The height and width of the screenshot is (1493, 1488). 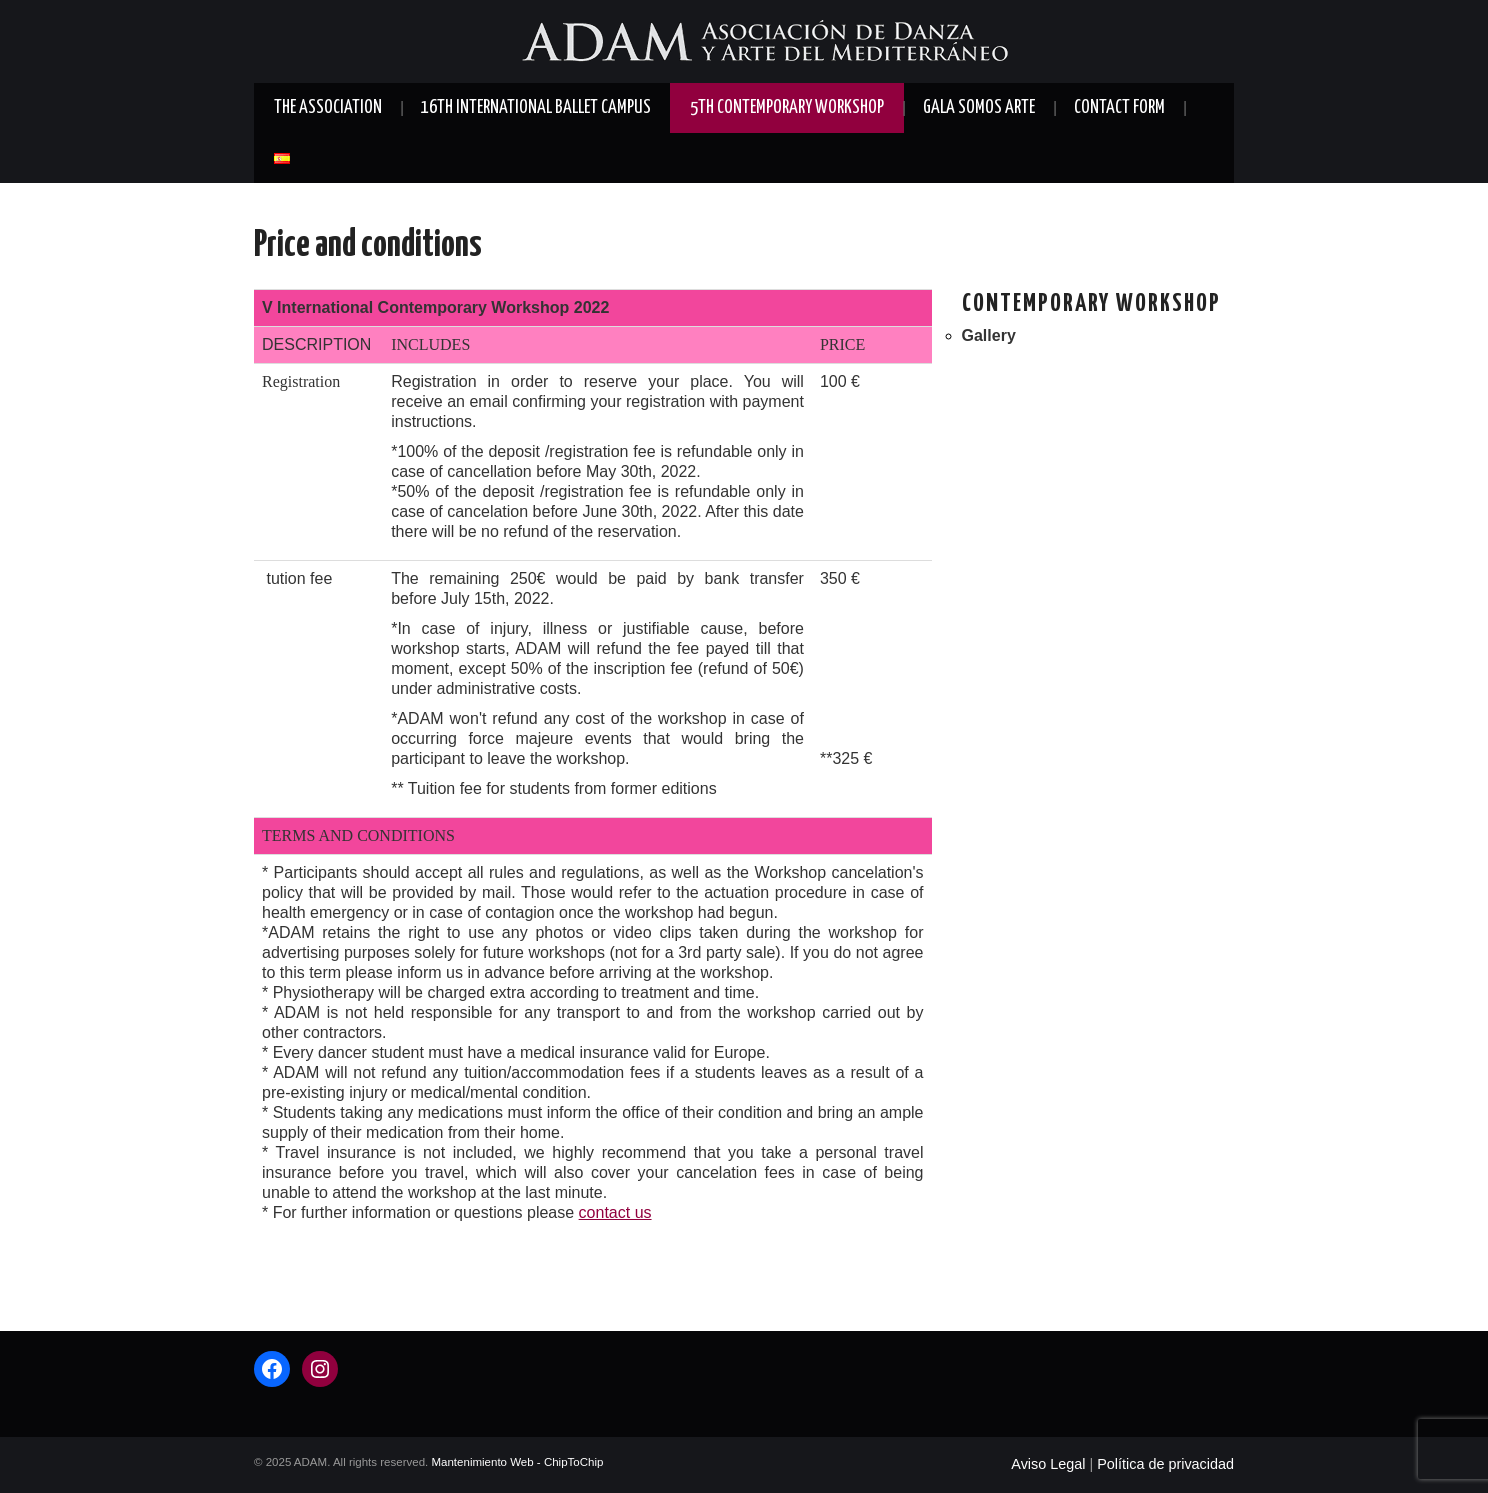 What do you see at coordinates (989, 335) in the screenshot?
I see `Gallery` at bounding box center [989, 335].